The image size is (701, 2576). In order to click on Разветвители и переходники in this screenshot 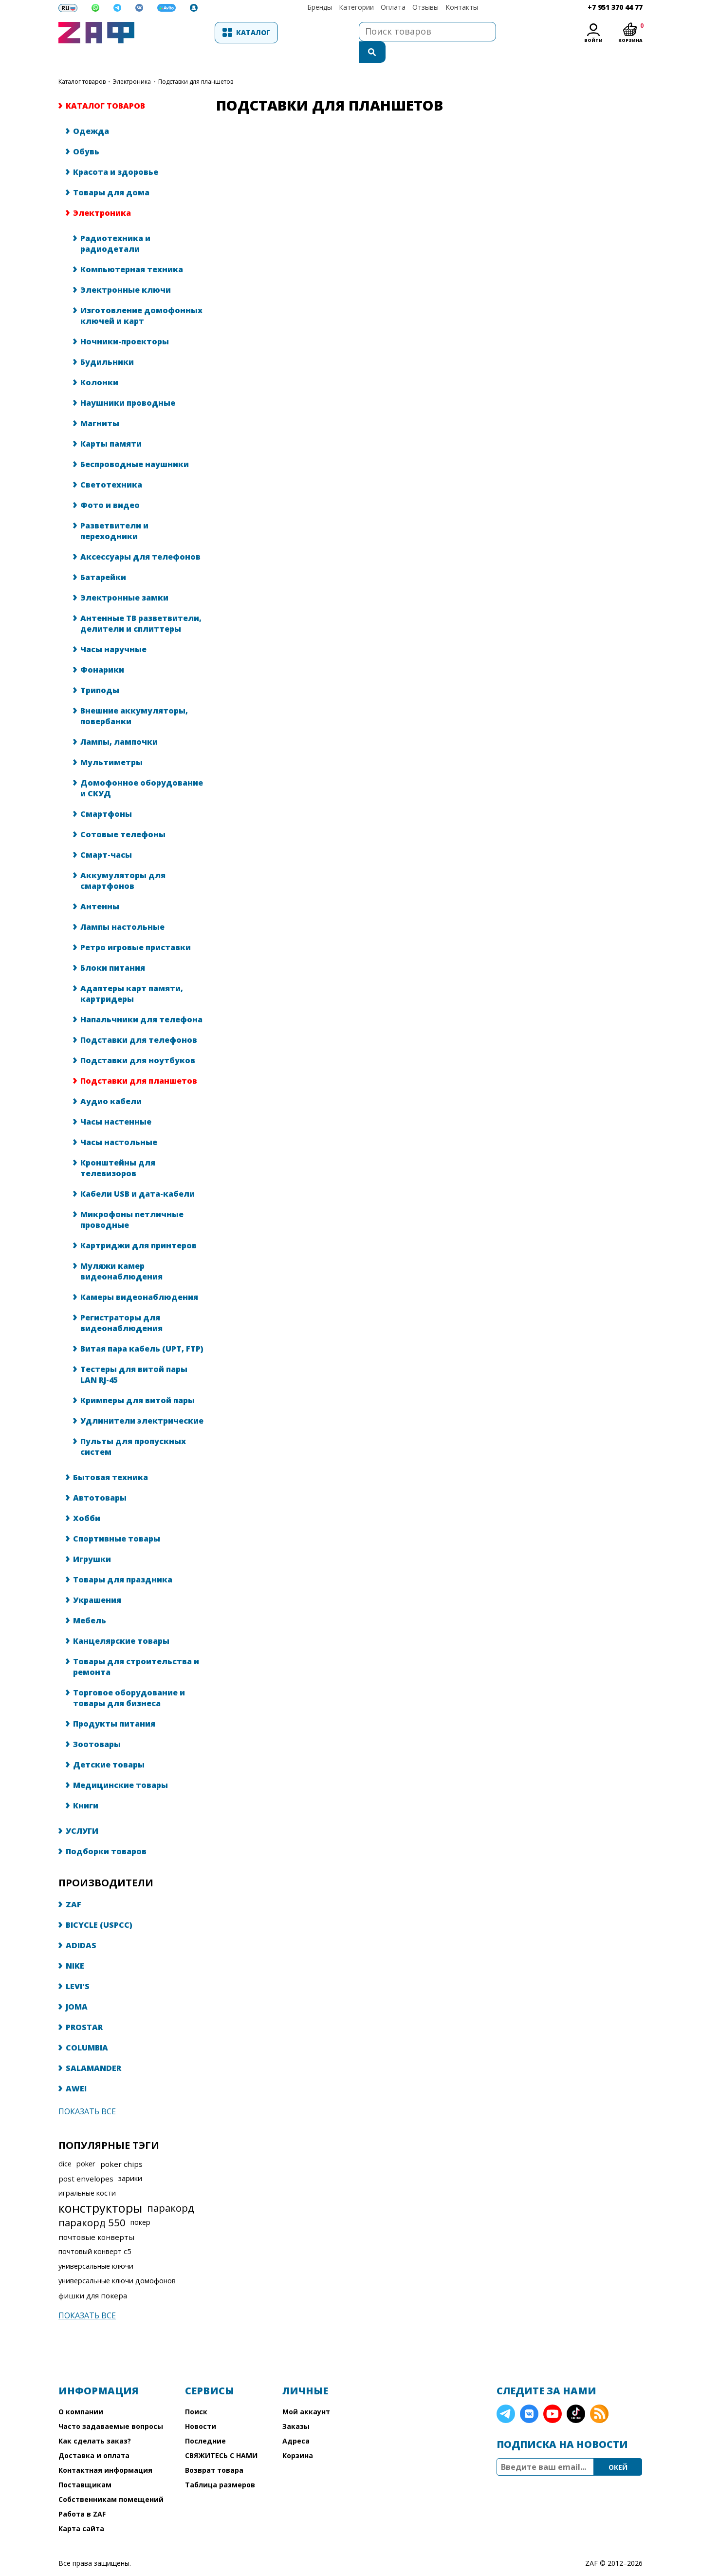, I will do `click(114, 511)`.